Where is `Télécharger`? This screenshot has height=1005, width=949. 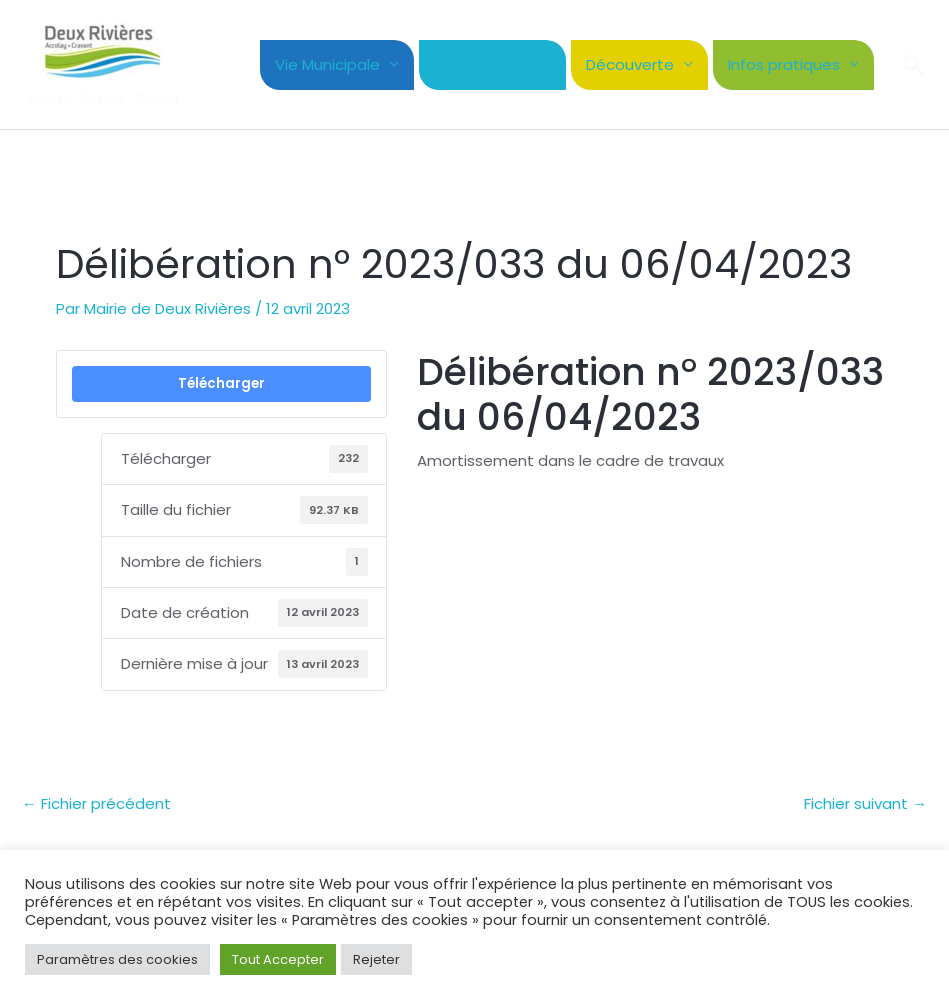 Télécharger is located at coordinates (221, 383).